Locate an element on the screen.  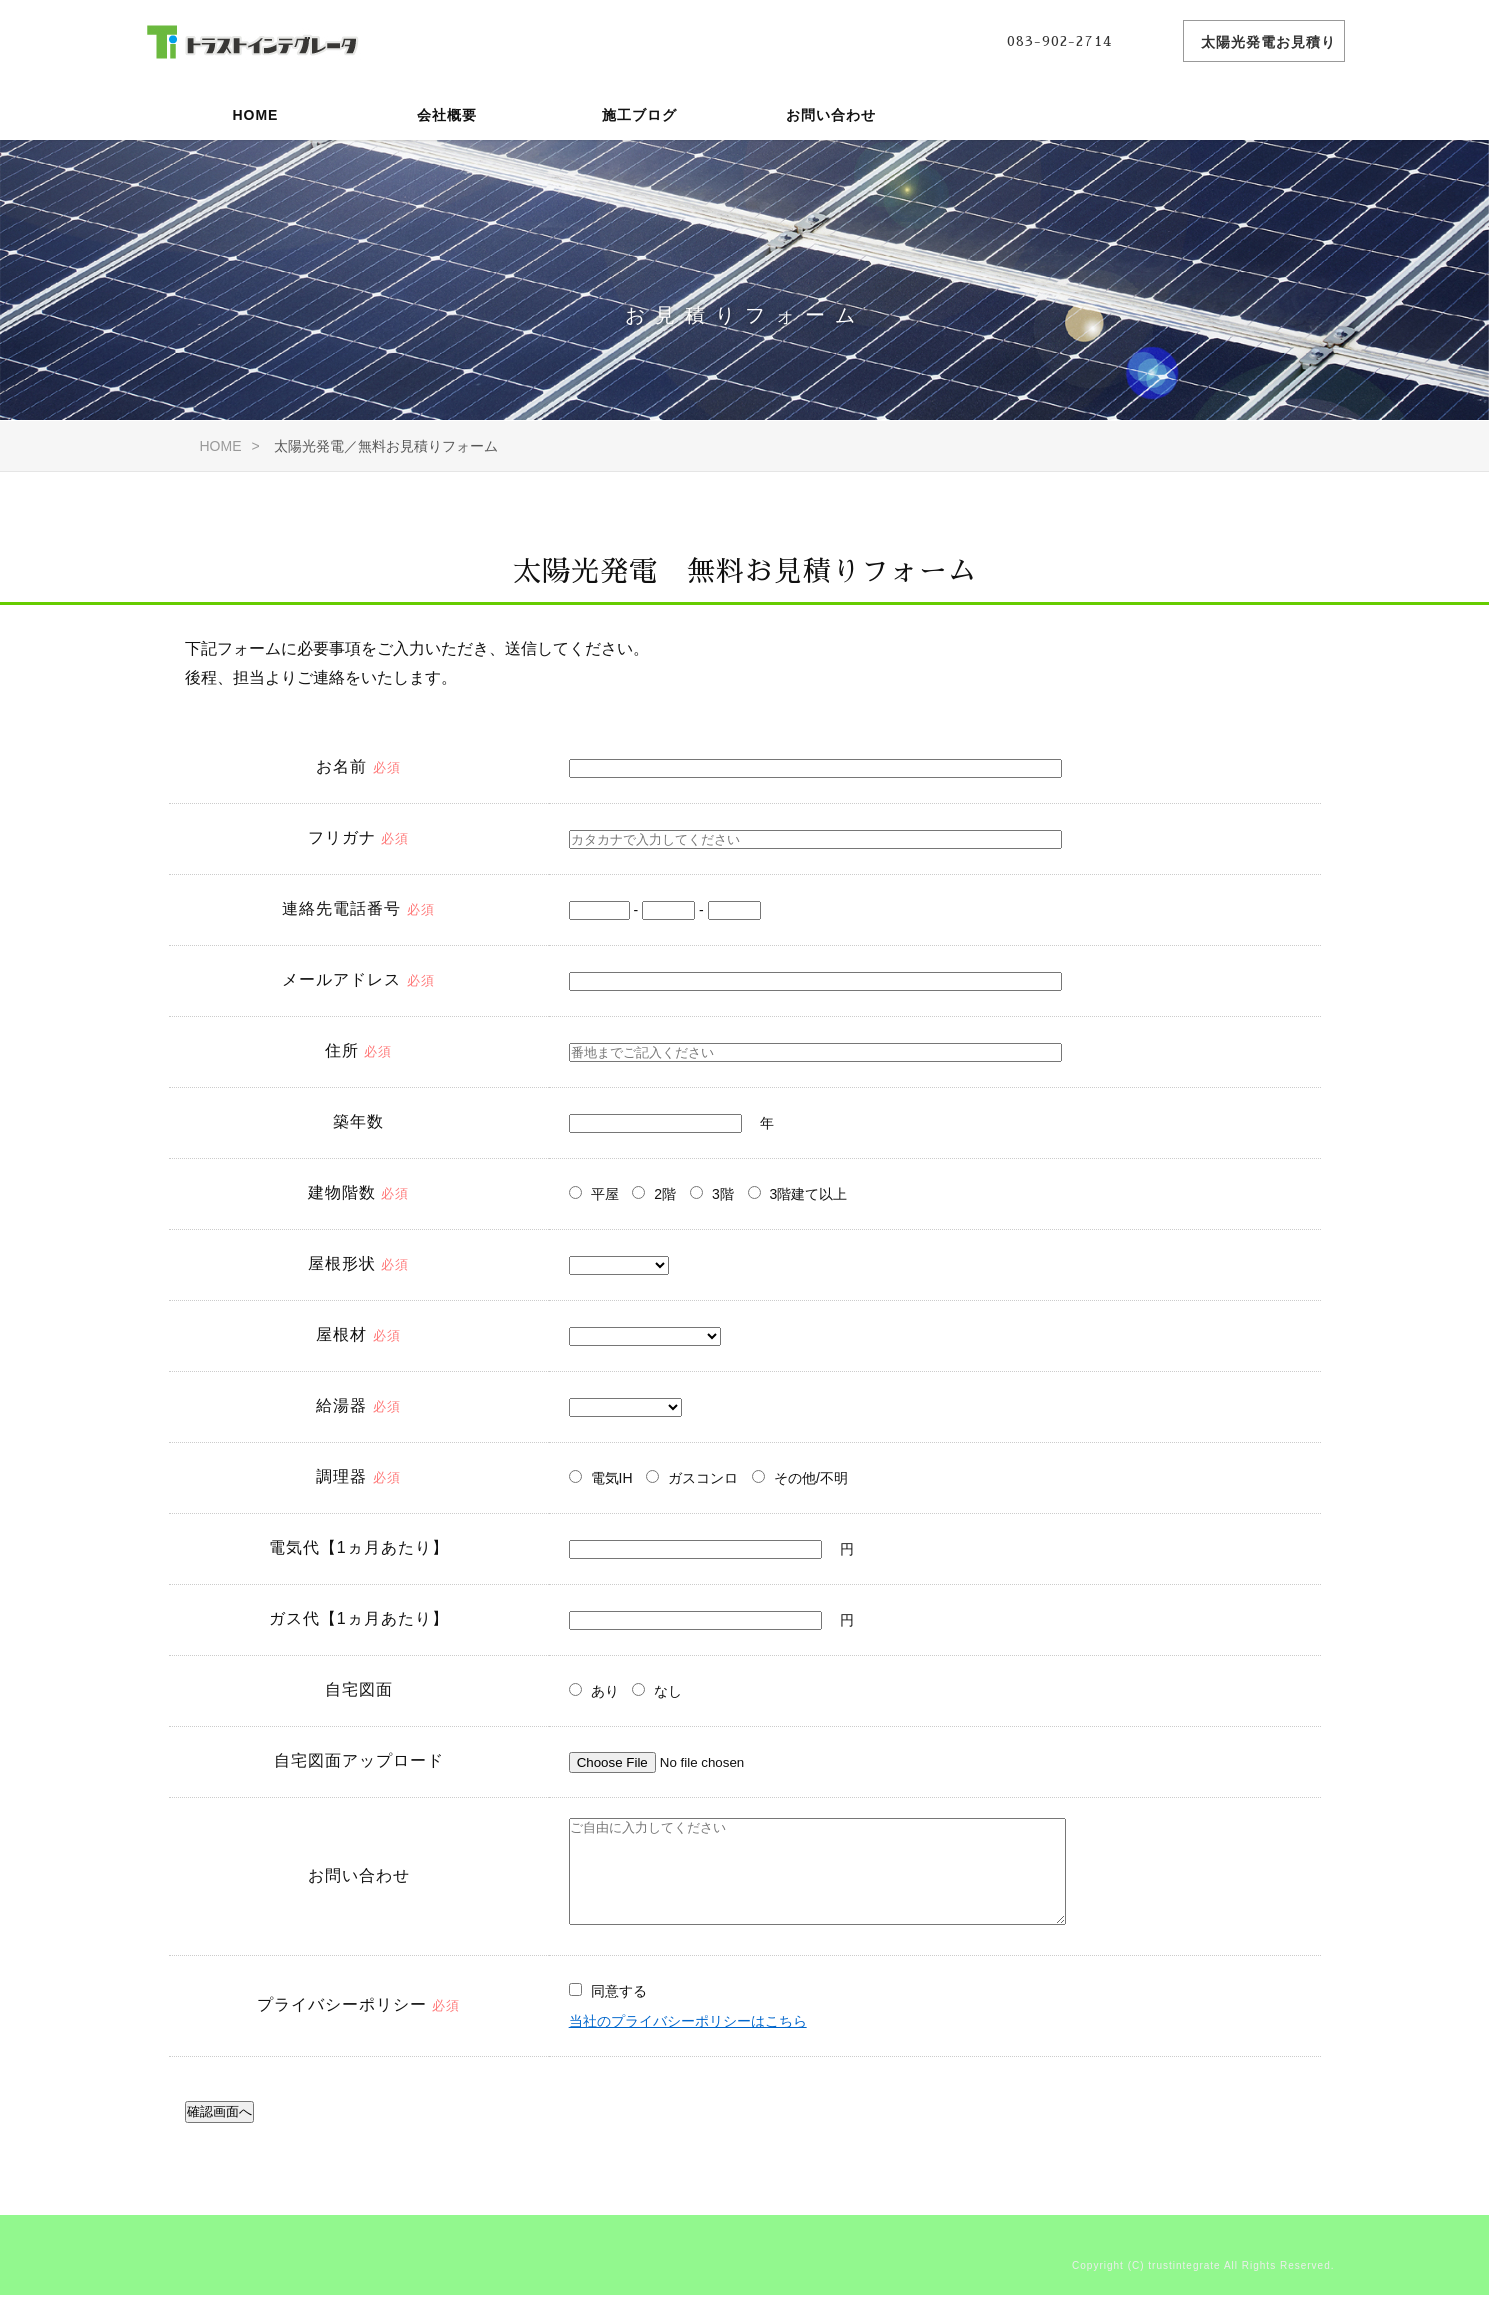
HOME is located at coordinates (255, 115).